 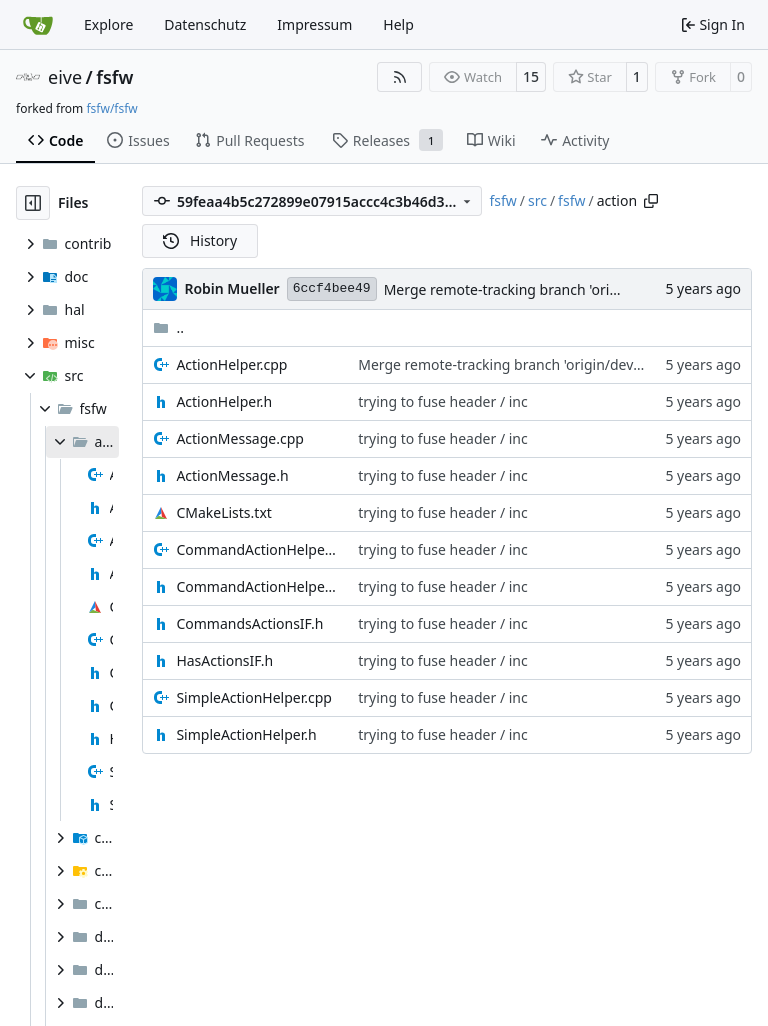 What do you see at coordinates (38, 25) in the screenshot?
I see `[Home]` at bounding box center [38, 25].